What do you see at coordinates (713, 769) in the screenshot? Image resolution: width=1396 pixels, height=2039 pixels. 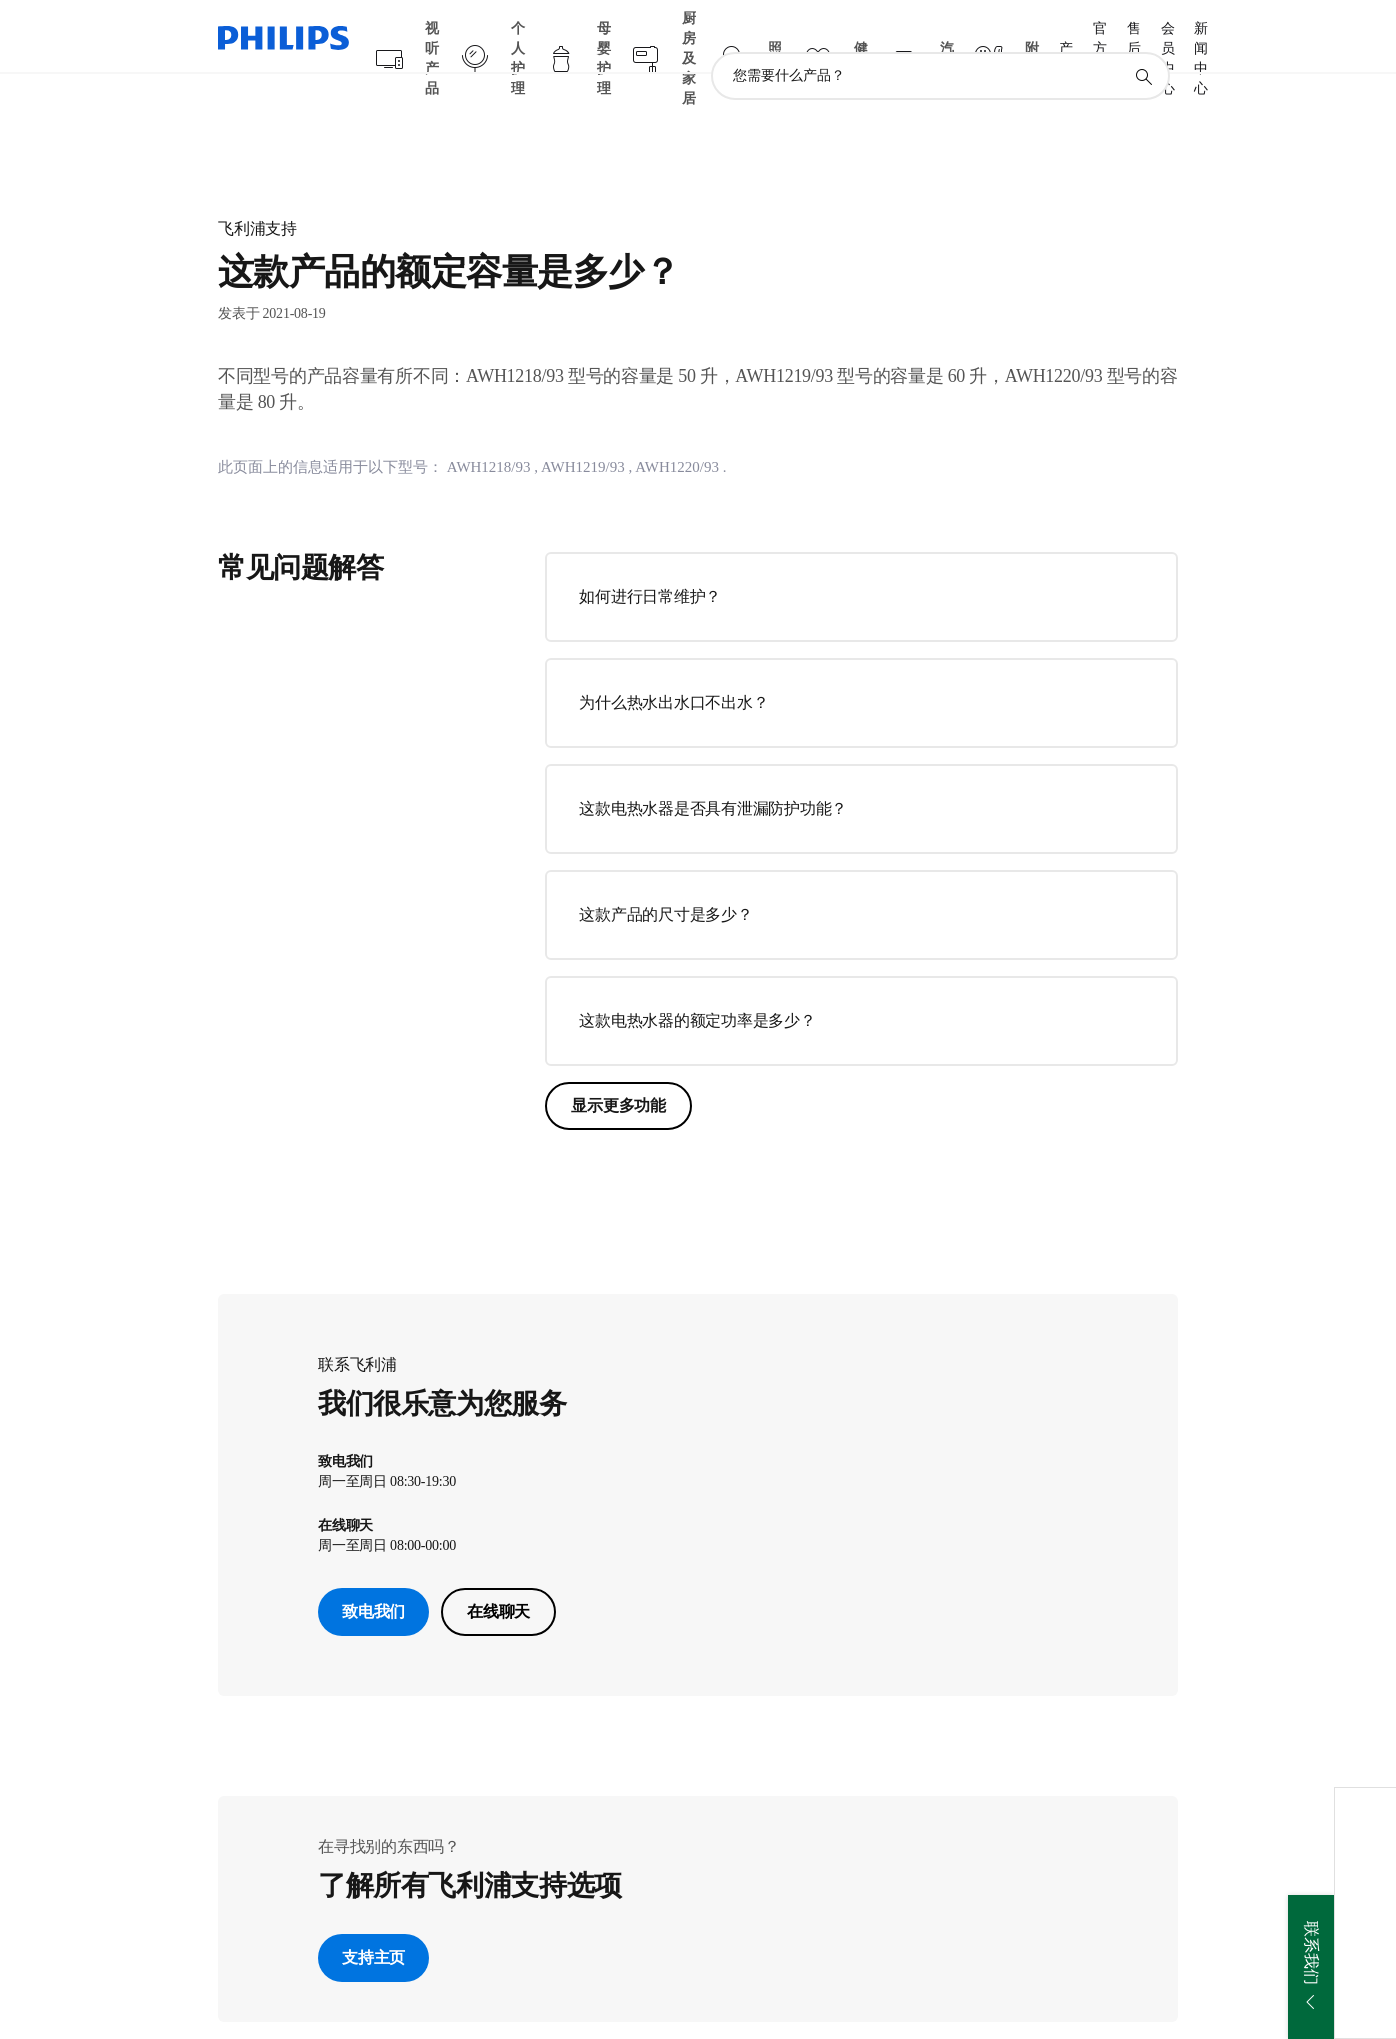 I see `这款电热水器是否具有泄漏防护功能？` at bounding box center [713, 769].